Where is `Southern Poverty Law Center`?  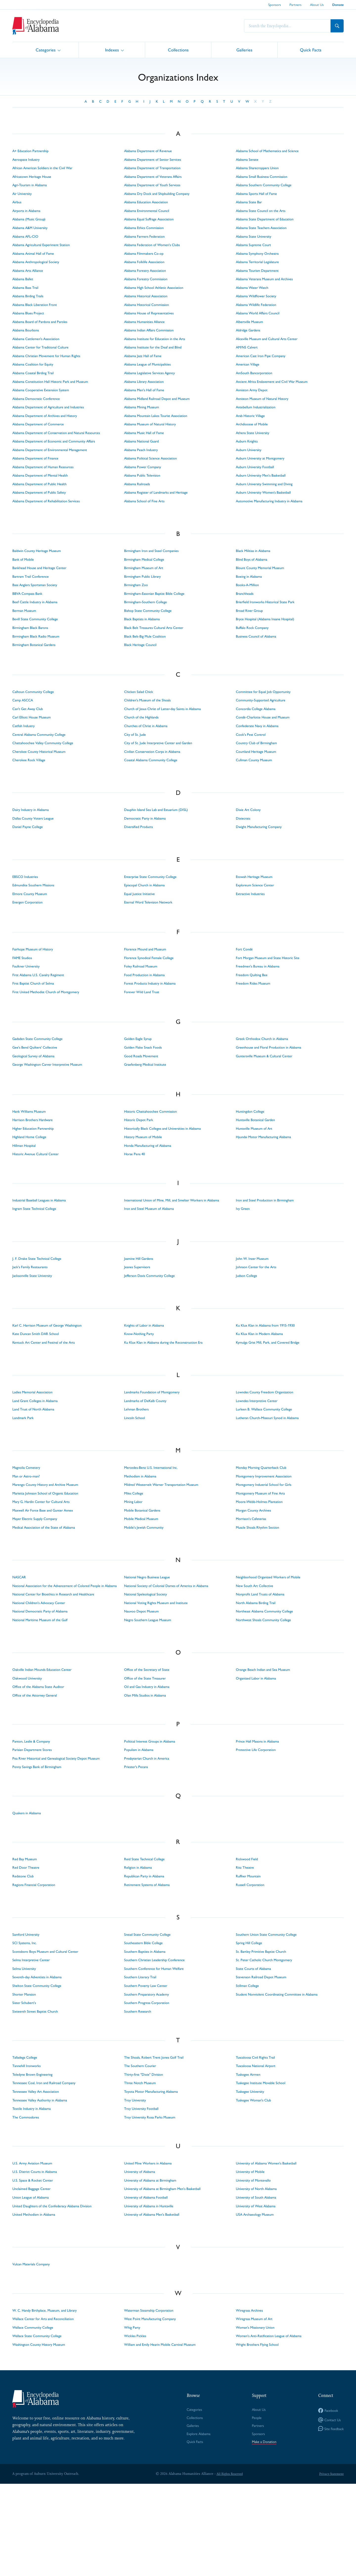
Southern Poverty Law Center is located at coordinates (148, 2061).